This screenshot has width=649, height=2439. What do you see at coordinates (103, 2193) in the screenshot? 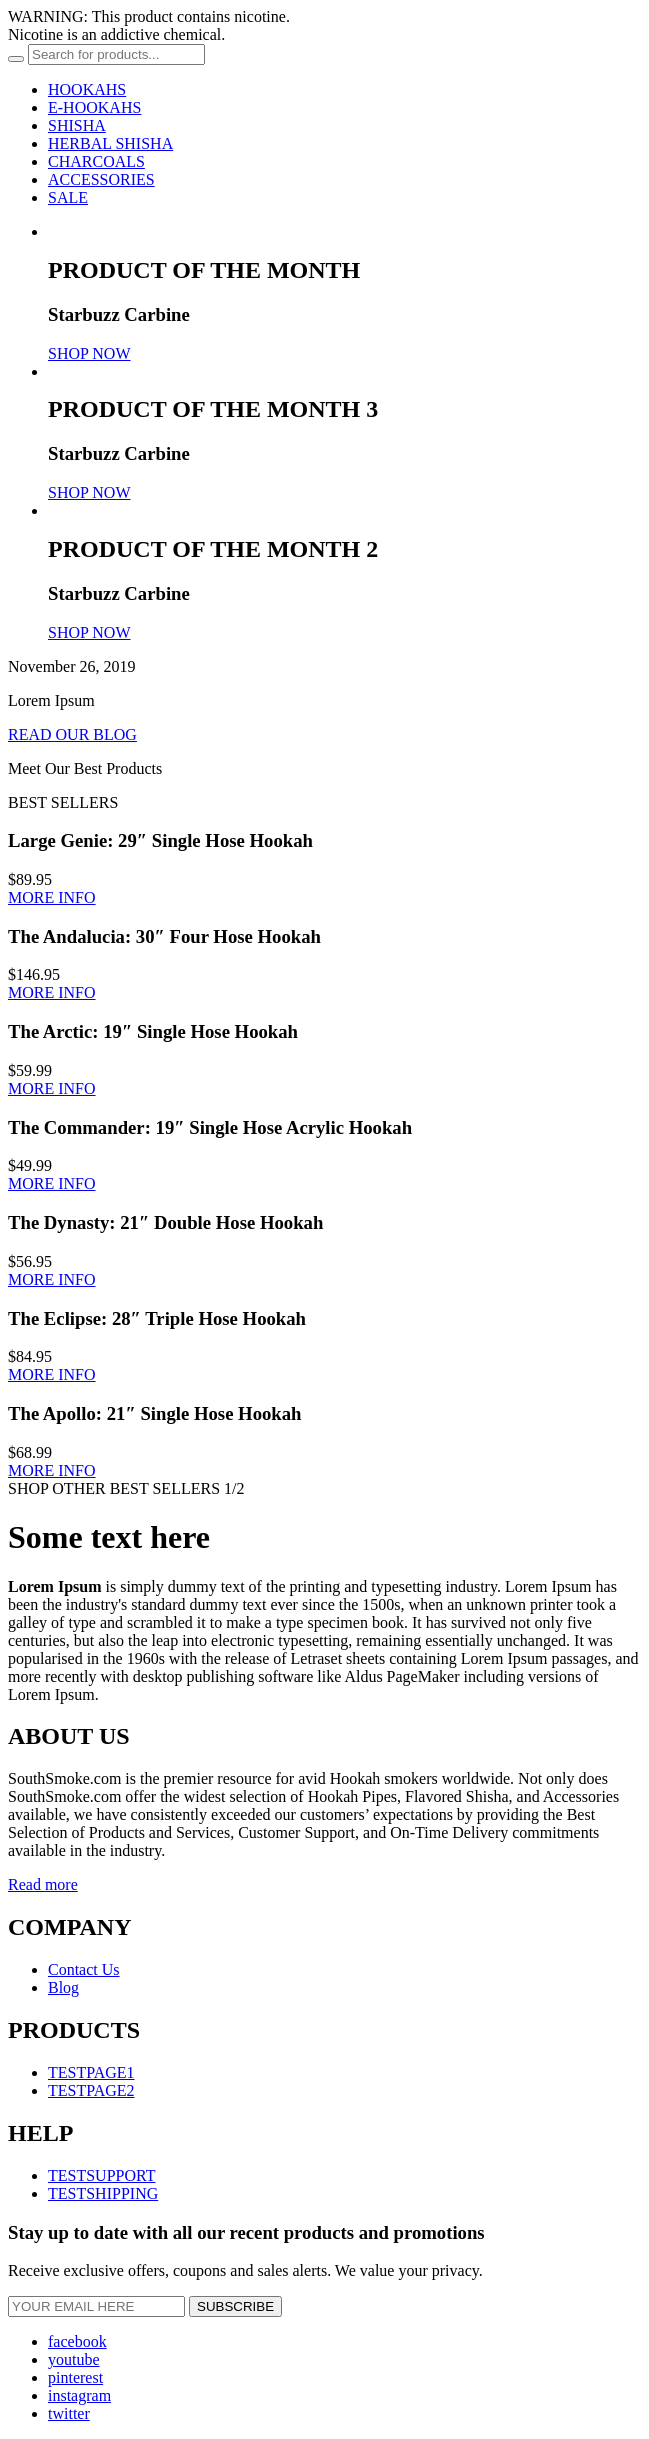
I see `TESTSHIPPING` at bounding box center [103, 2193].